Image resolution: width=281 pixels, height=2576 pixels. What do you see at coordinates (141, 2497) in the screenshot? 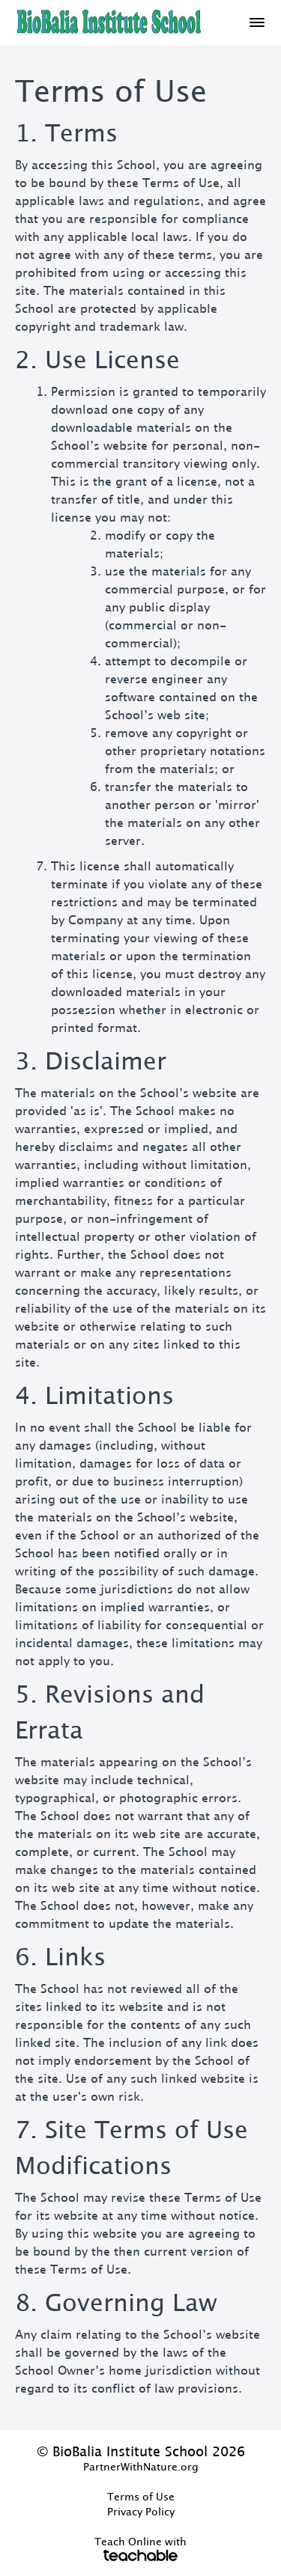
I see `Terms of Use` at bounding box center [141, 2497].